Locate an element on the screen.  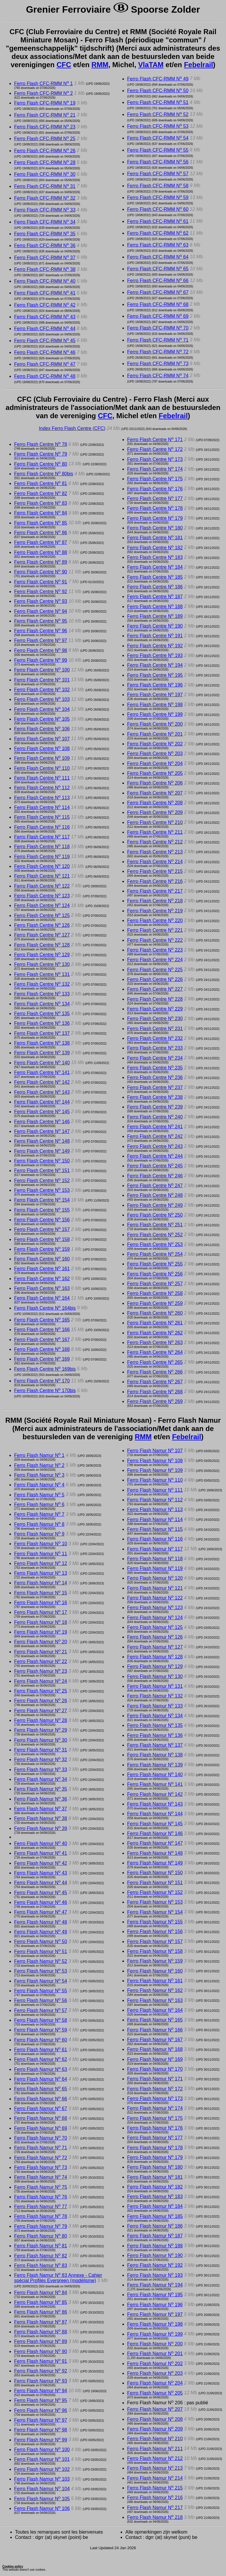
Ferro Flash Namur N 59 is located at coordinates (40, 2029).